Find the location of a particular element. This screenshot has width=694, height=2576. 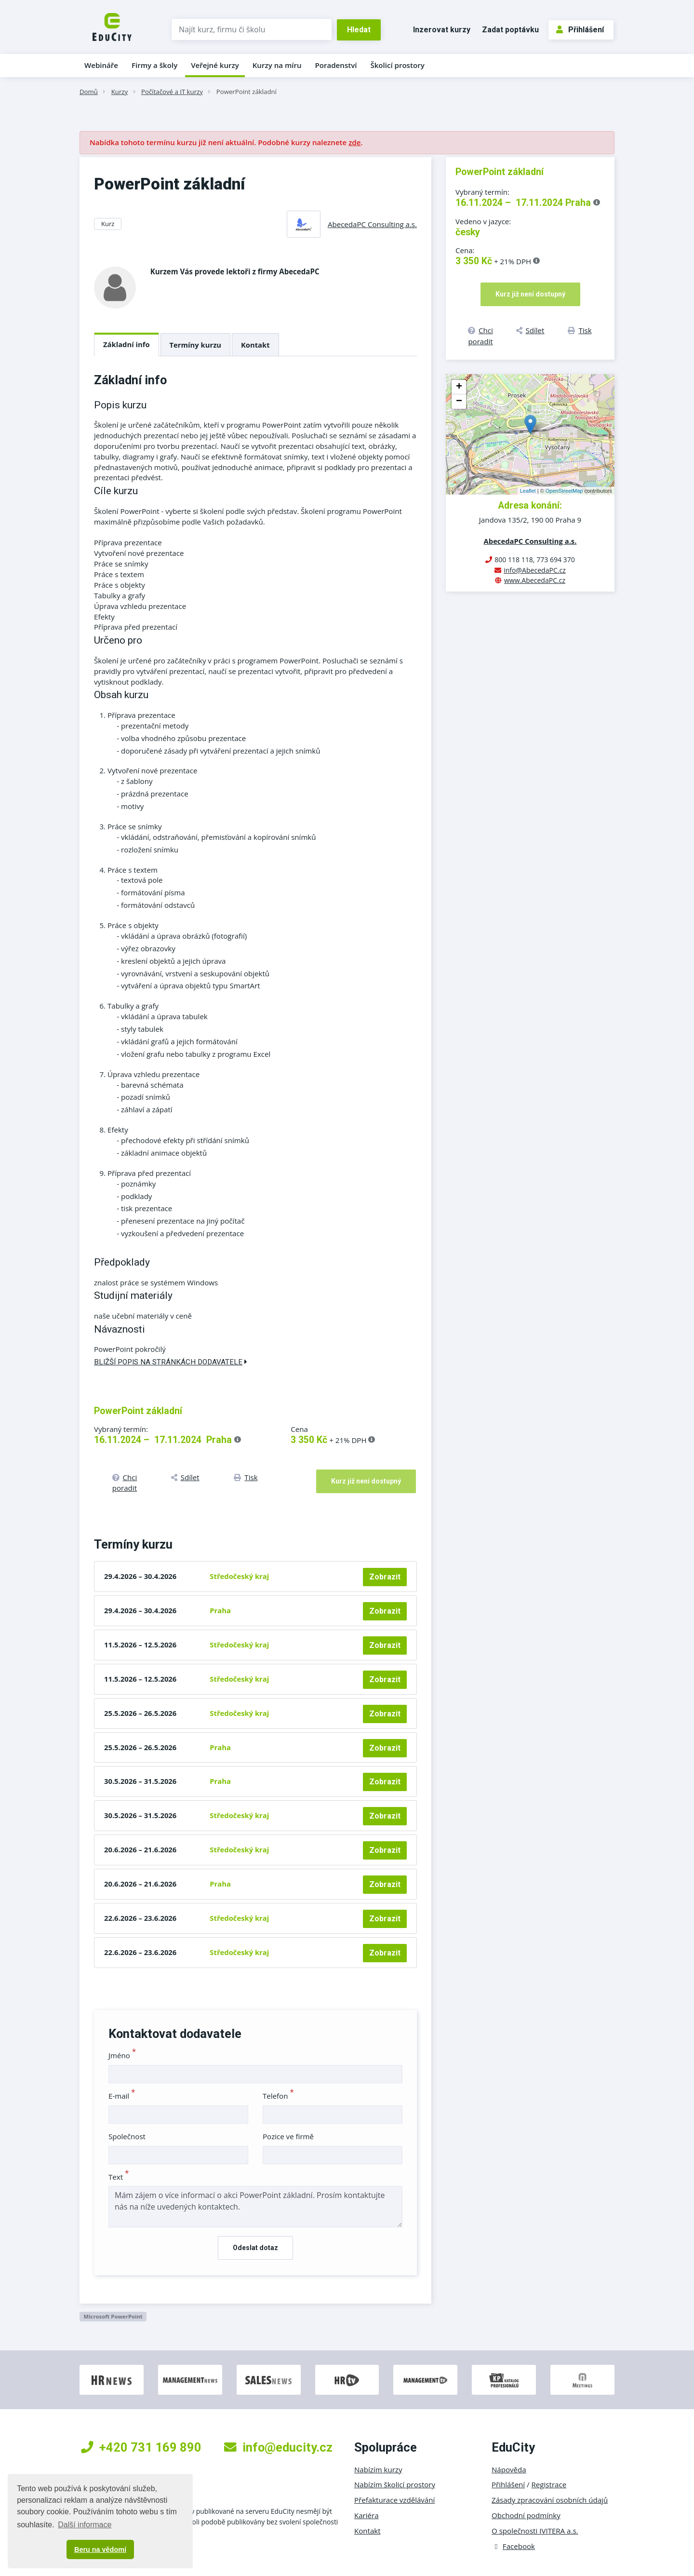

Kontakt is located at coordinates (255, 345).